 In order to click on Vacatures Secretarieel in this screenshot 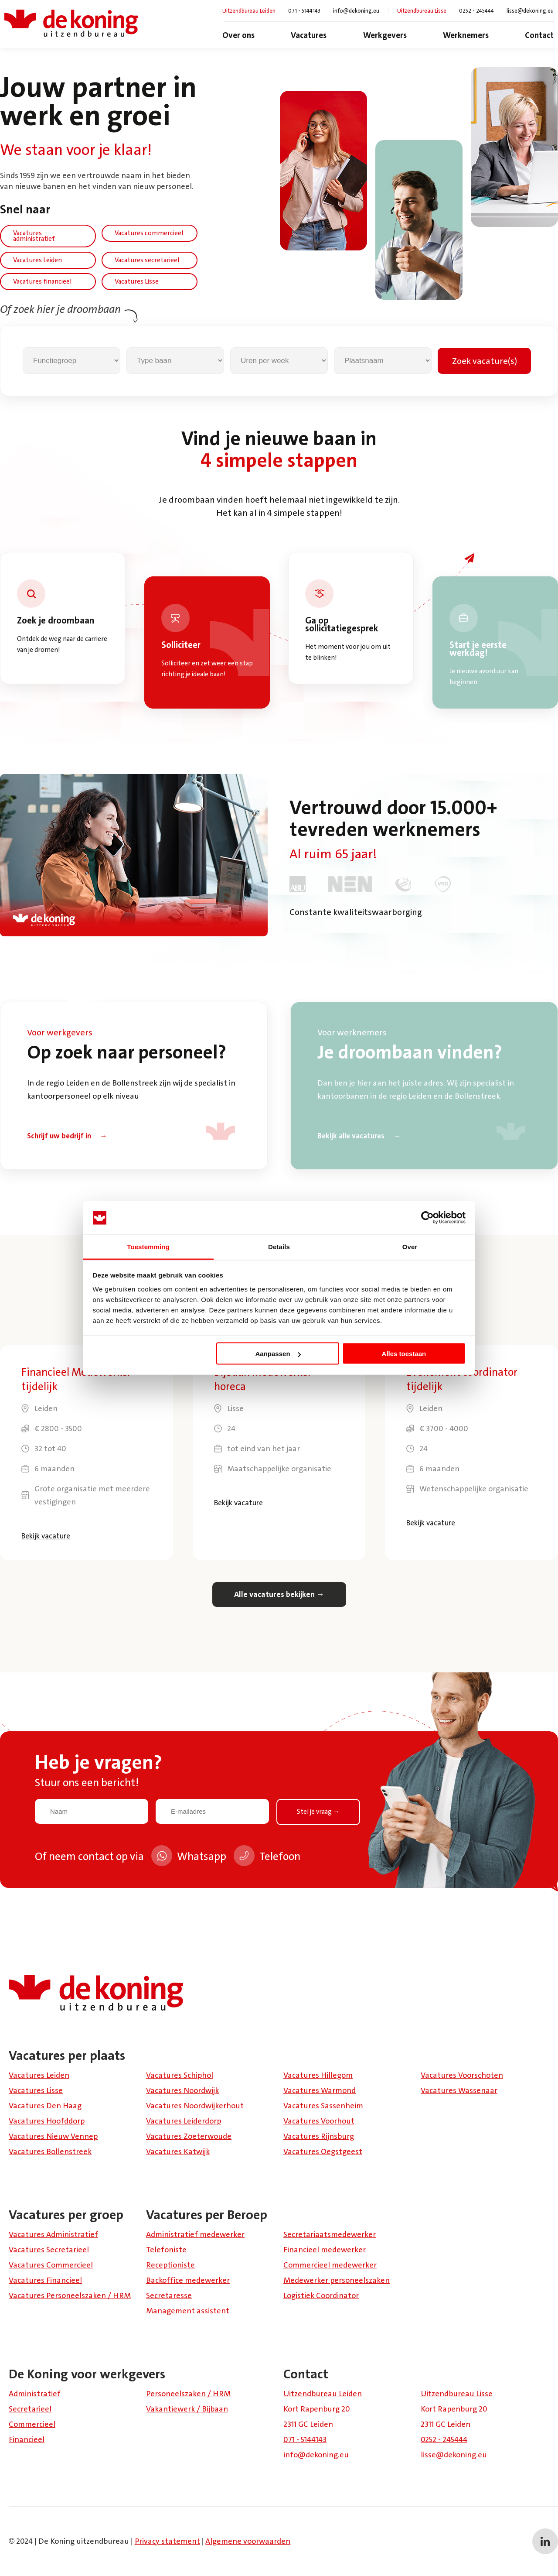, I will do `click(49, 2249)`.